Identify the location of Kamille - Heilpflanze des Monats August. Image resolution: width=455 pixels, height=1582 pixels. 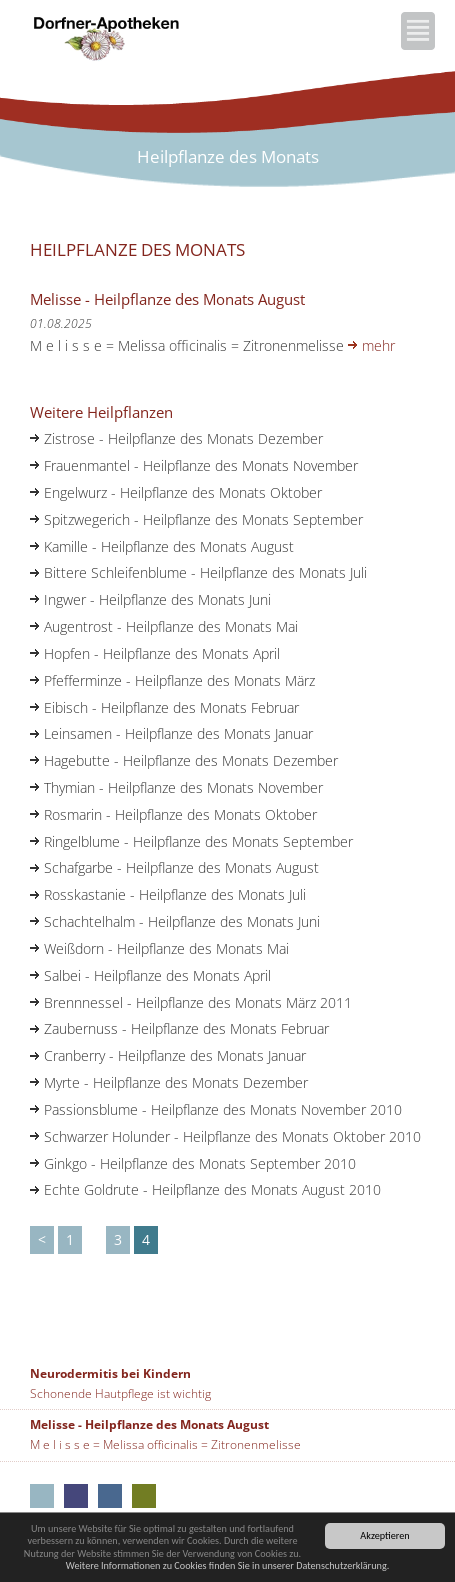
(169, 546).